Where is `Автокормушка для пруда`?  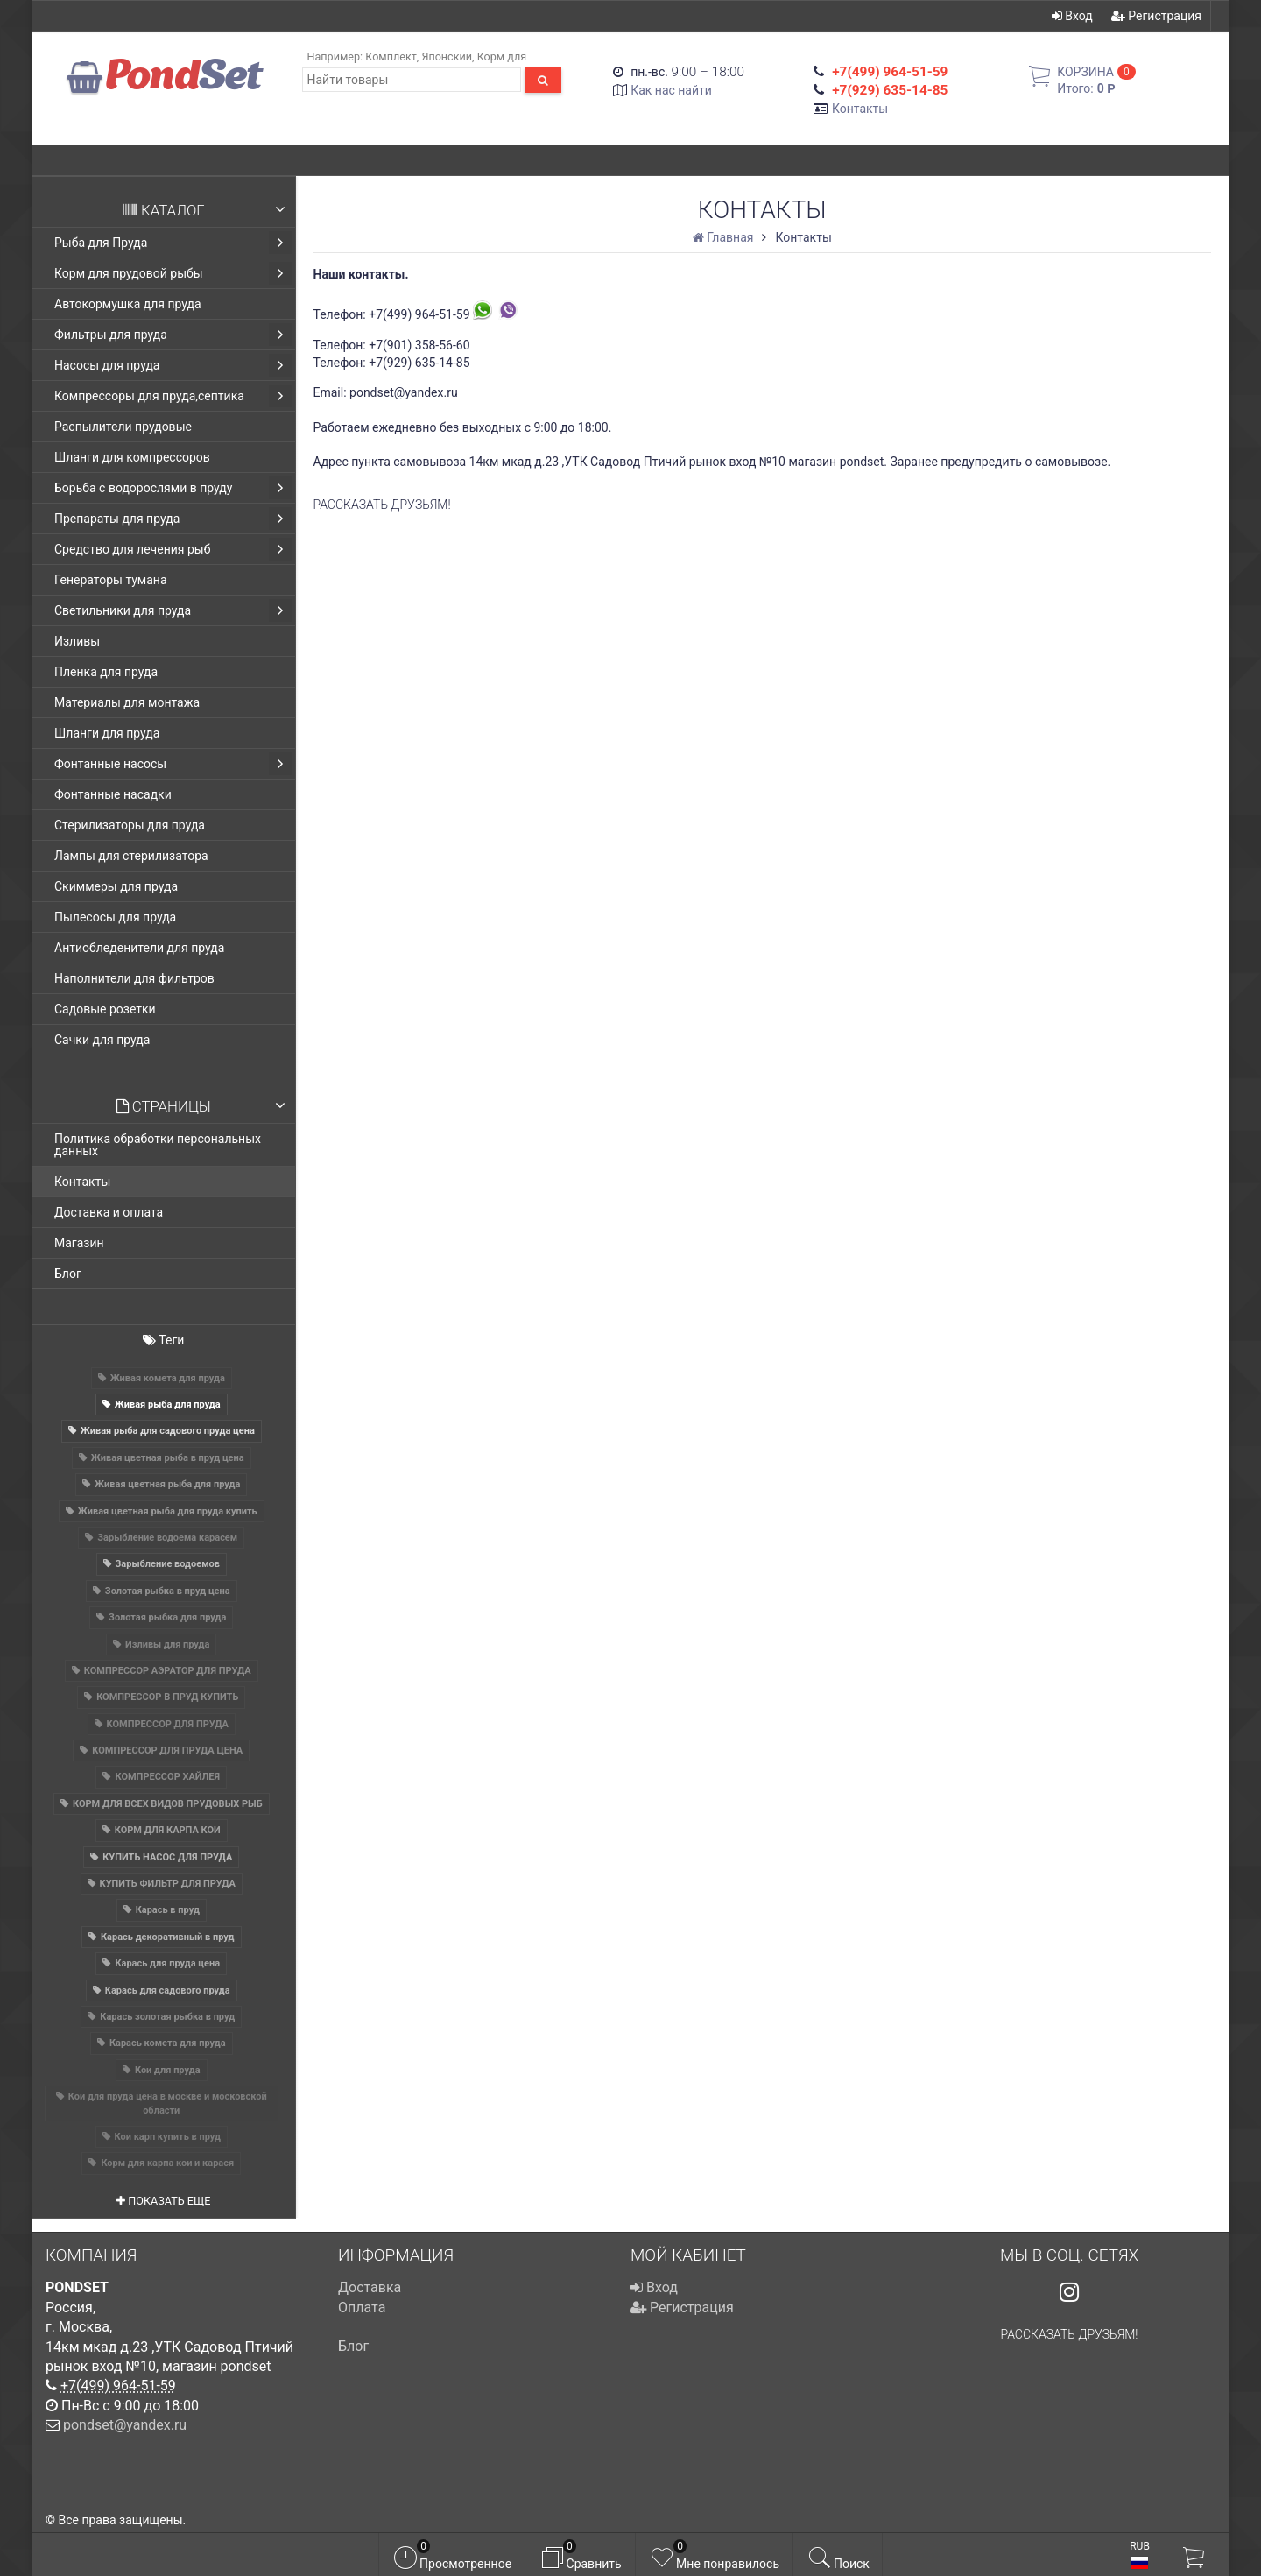
Автокормушка для пруда is located at coordinates (127, 304).